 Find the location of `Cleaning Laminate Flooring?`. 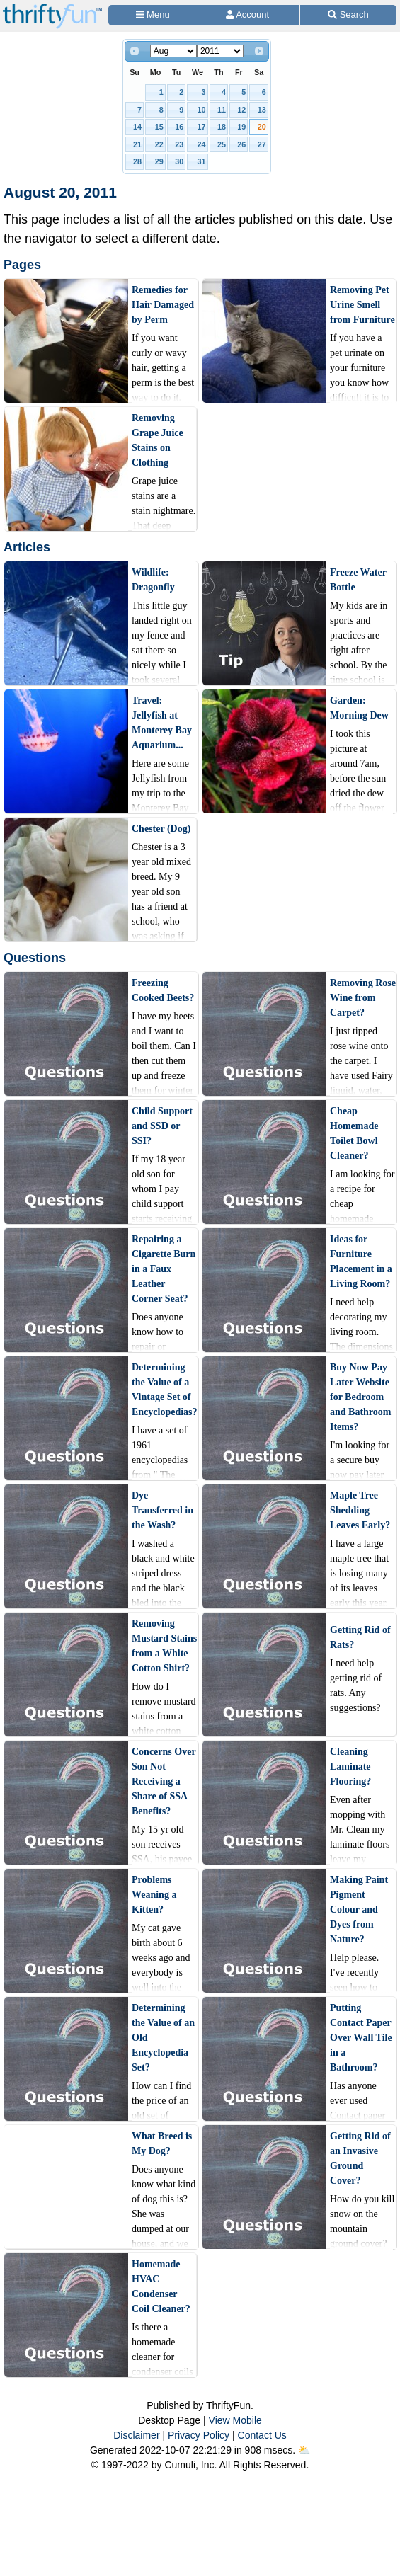

Cleaning Laminate Flooring? is located at coordinates (350, 1766).